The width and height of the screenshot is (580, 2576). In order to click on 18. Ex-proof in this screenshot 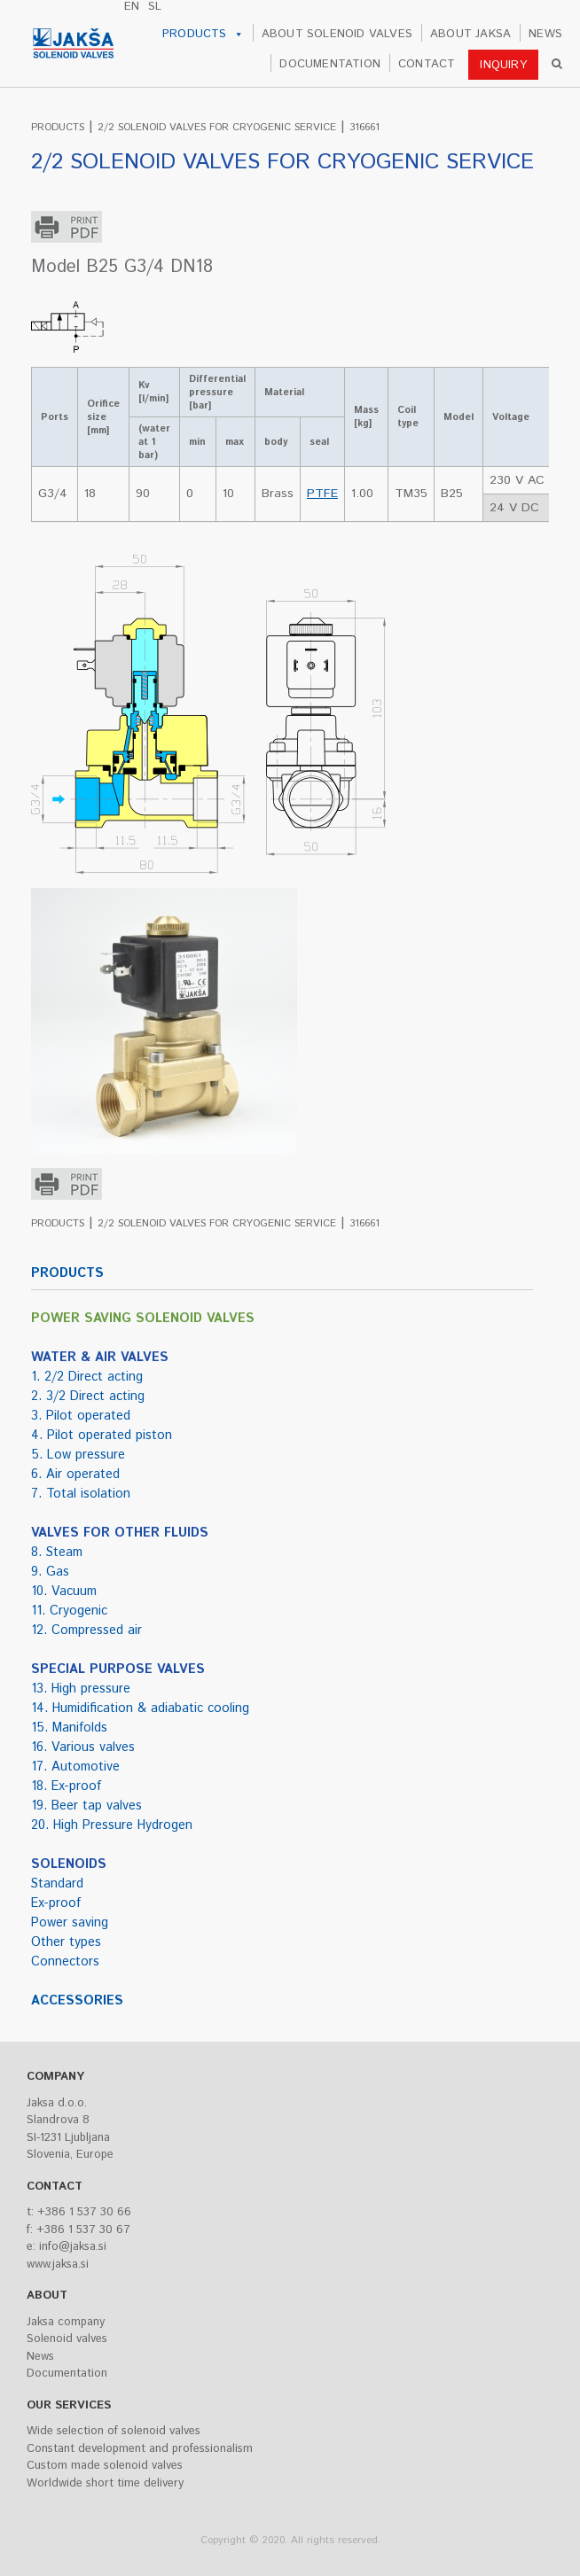, I will do `click(66, 1786)`.